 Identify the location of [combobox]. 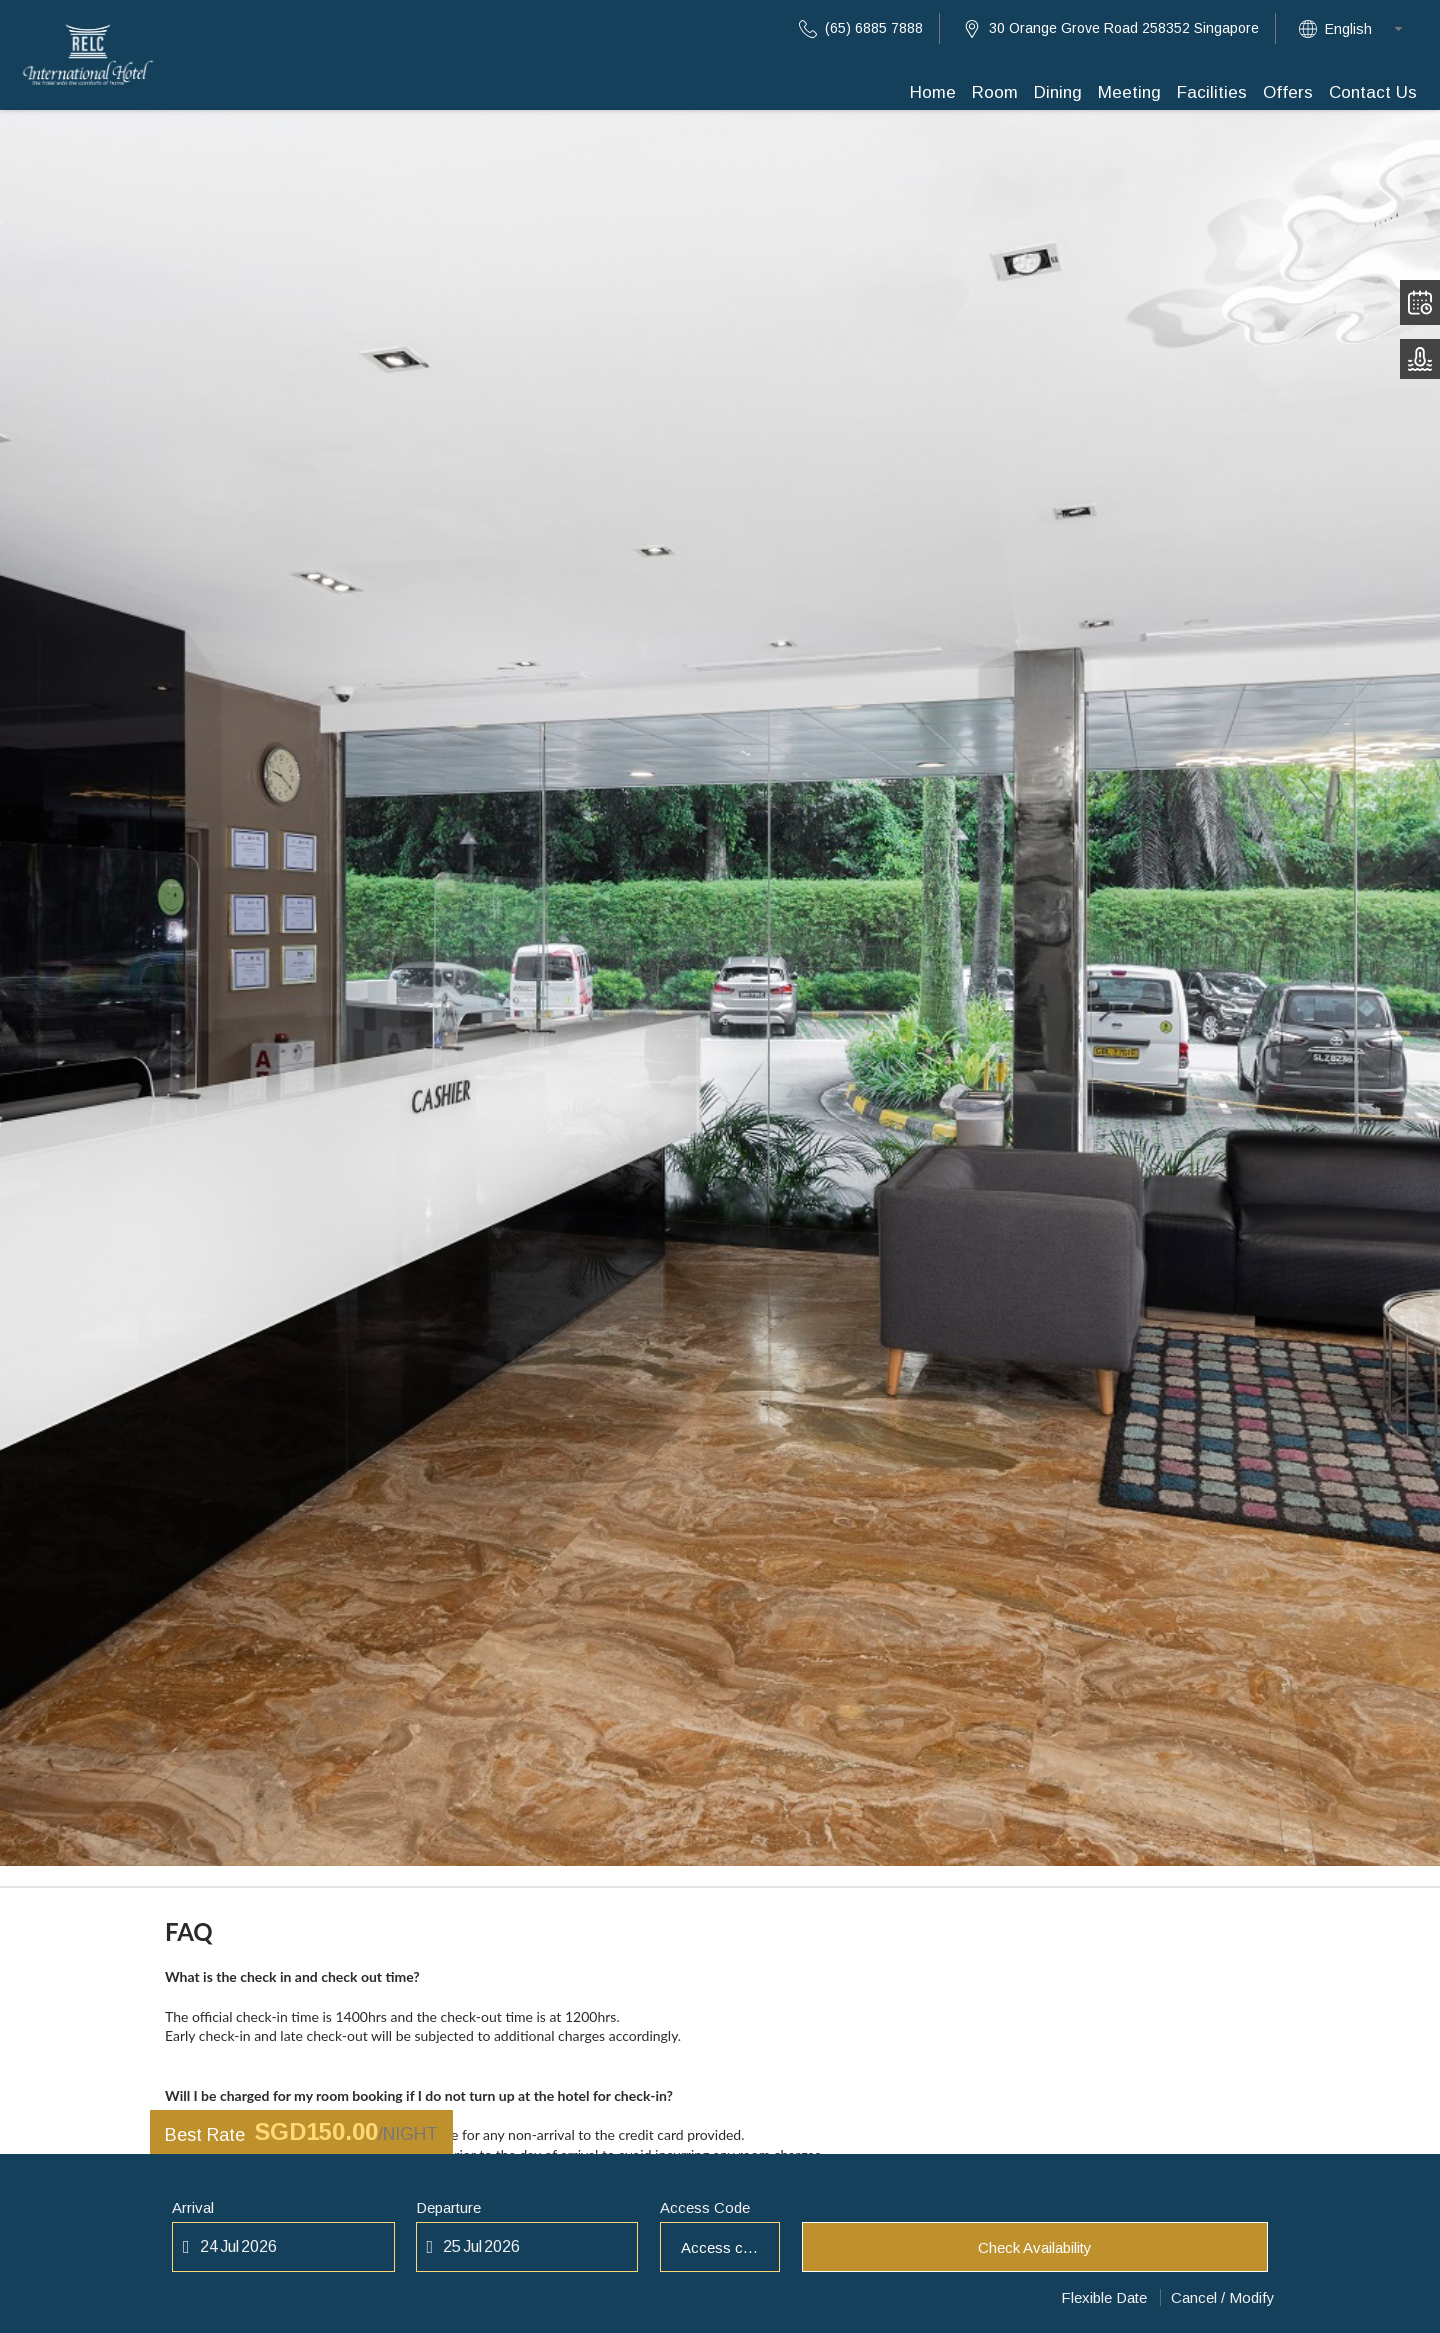
(1370, 28).